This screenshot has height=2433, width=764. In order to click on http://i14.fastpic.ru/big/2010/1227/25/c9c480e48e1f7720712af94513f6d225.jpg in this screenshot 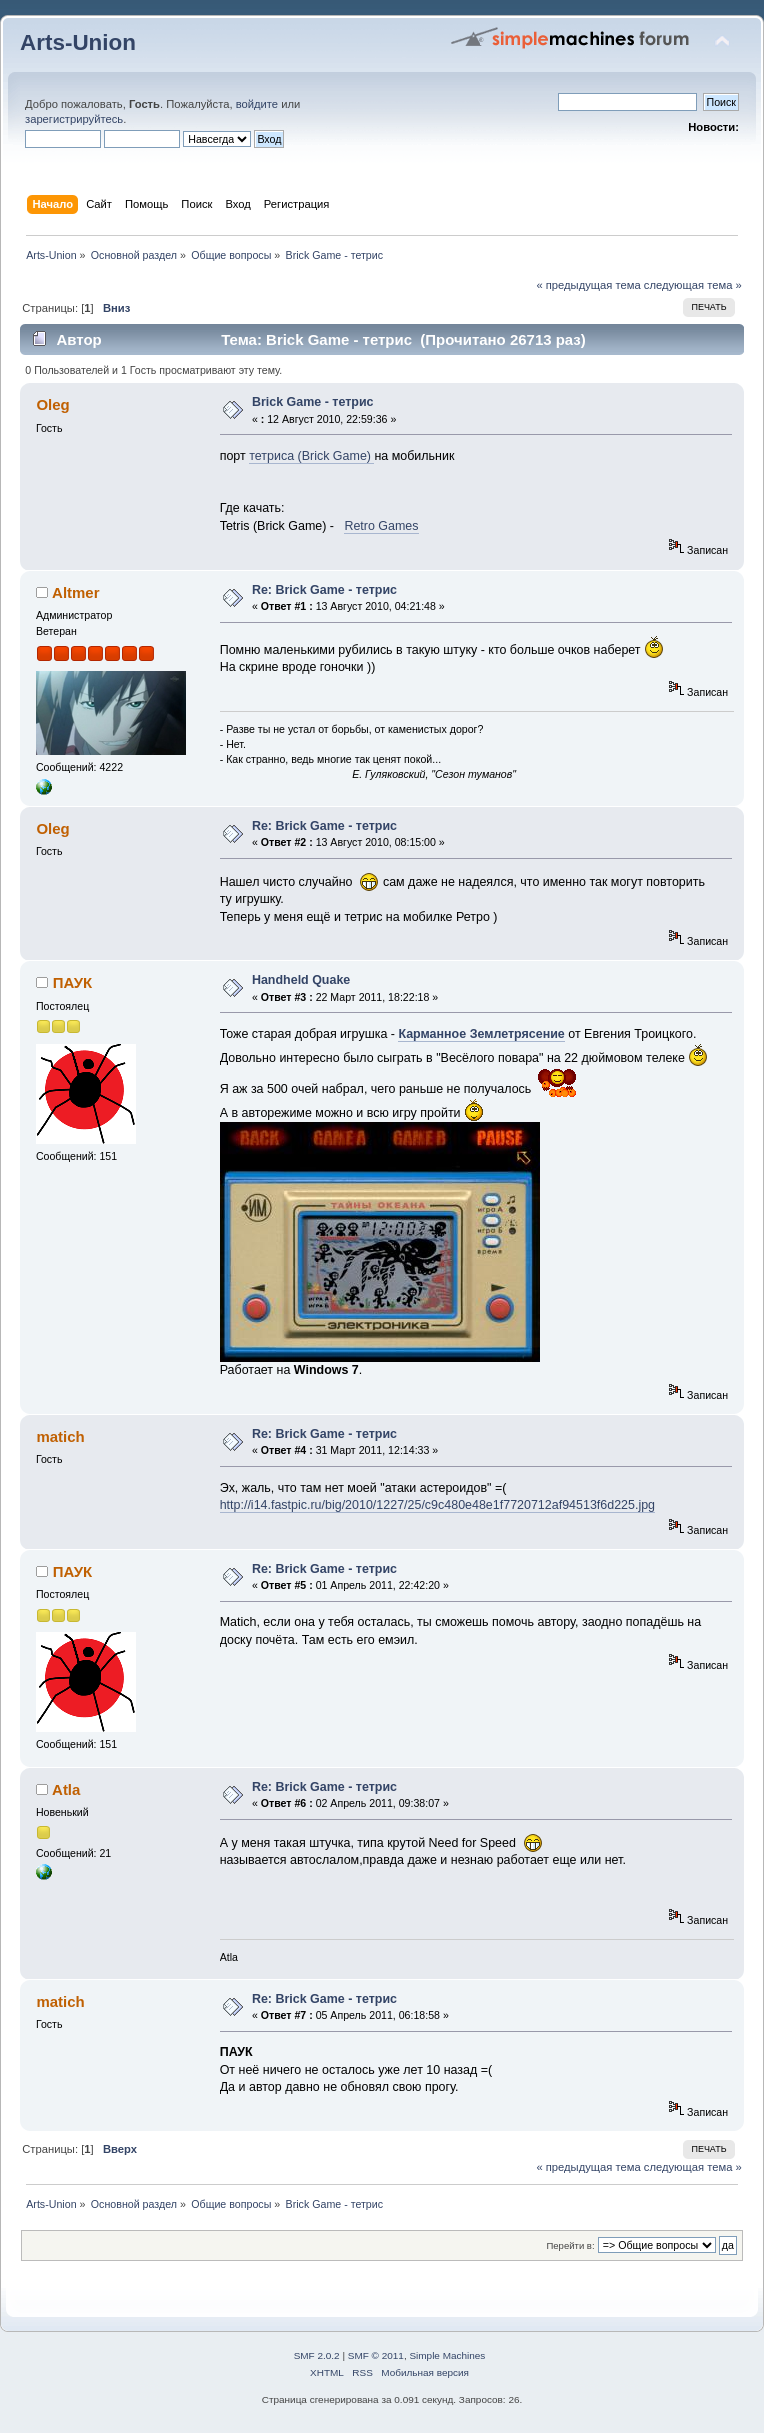, I will do `click(437, 1505)`.